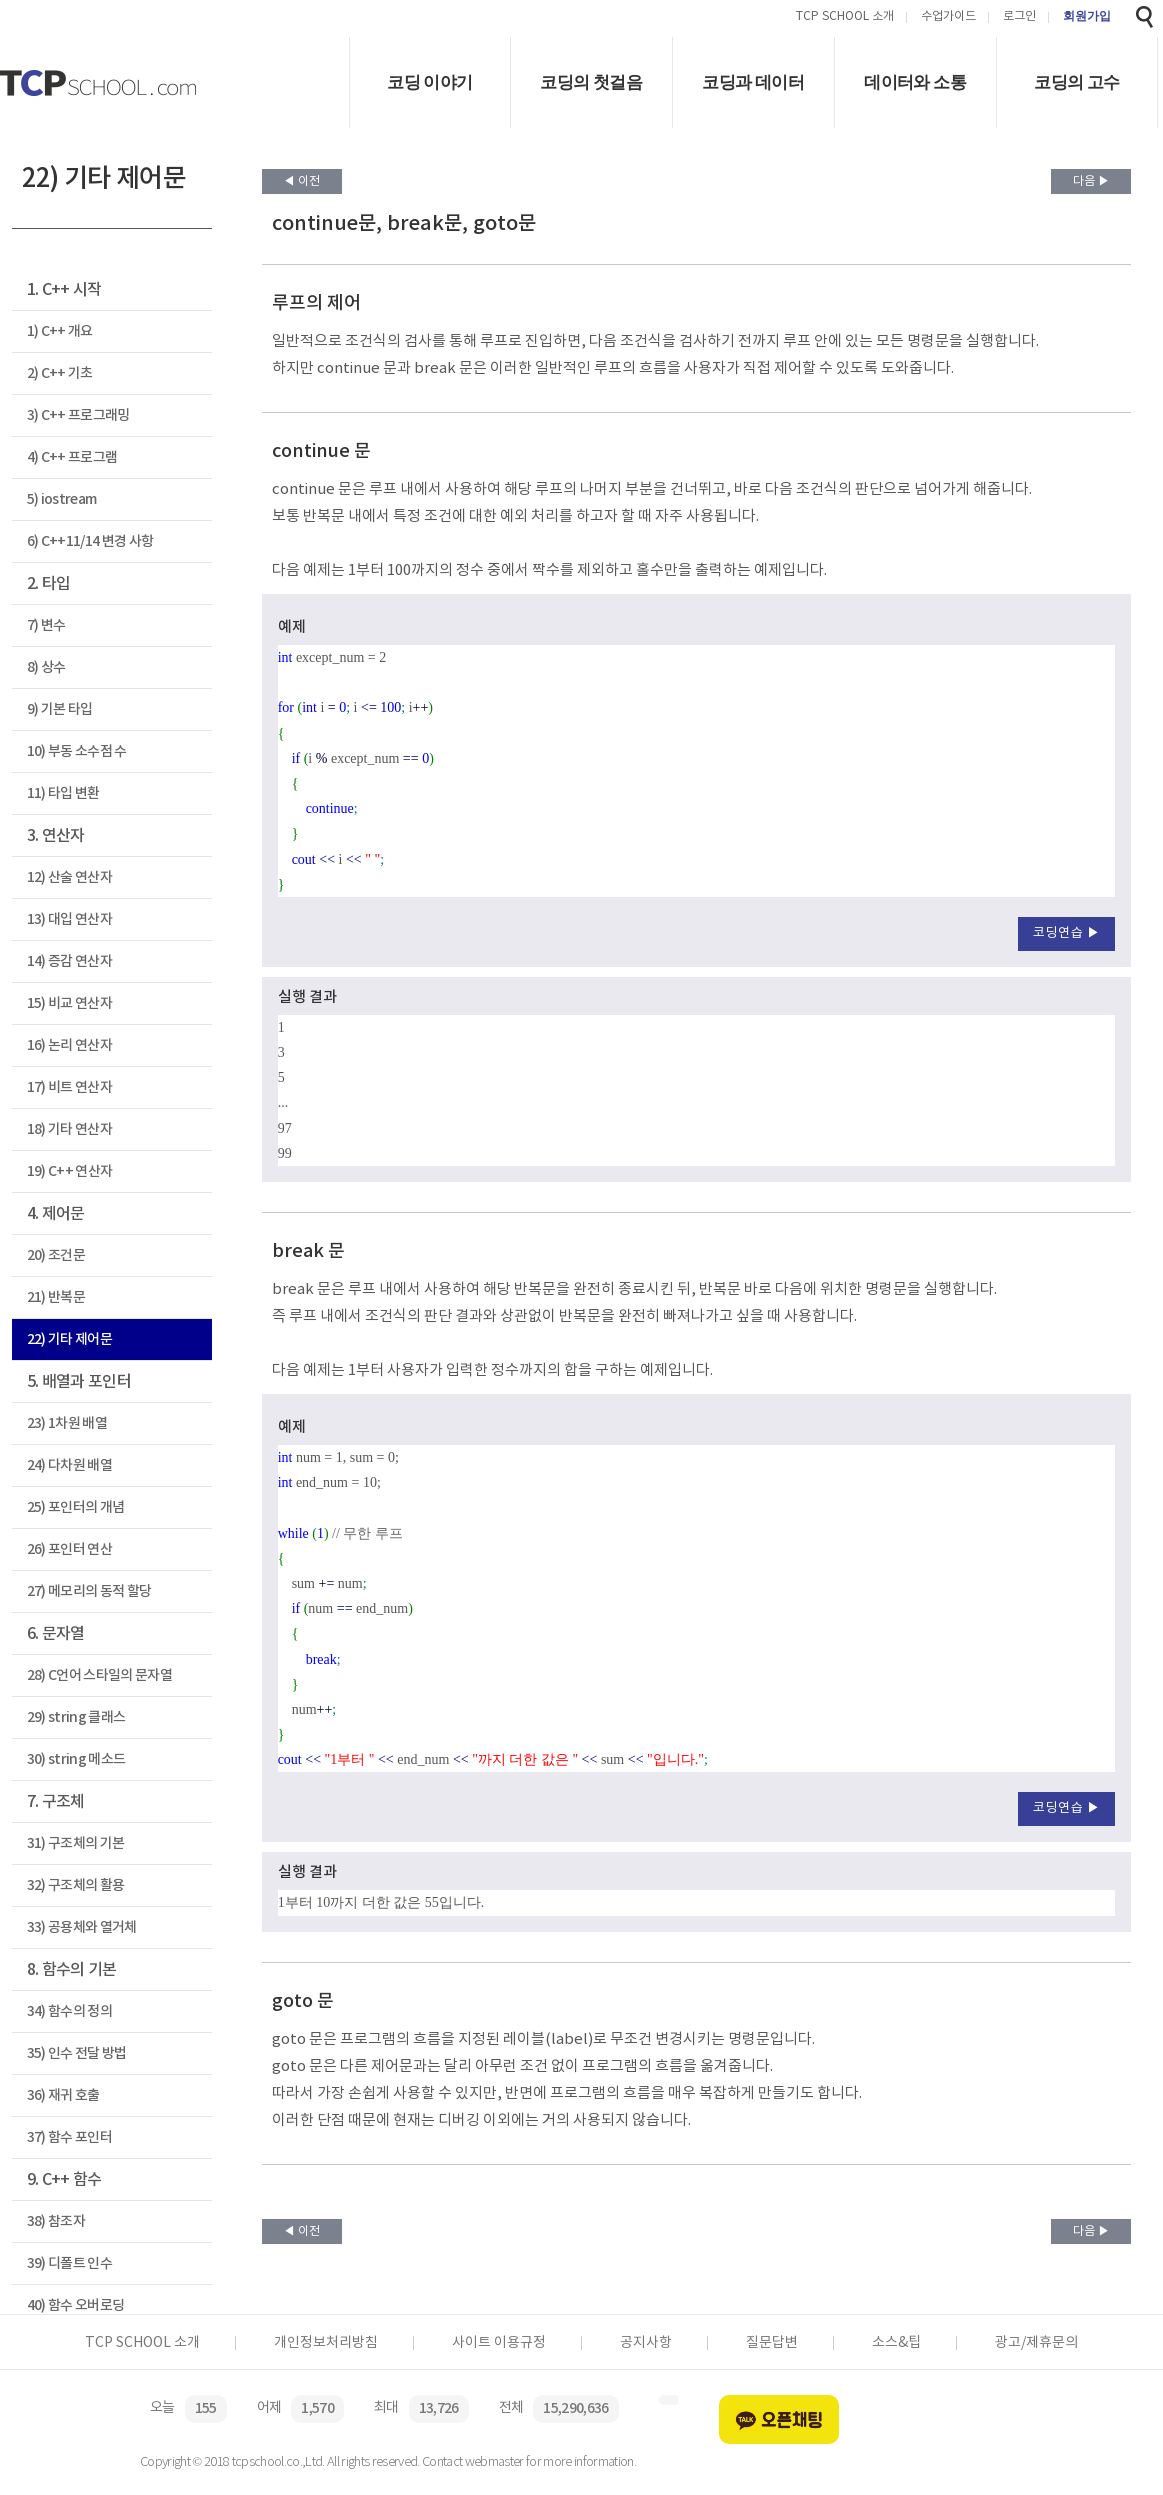  What do you see at coordinates (77, 751) in the screenshot?
I see `10) 부동 소수점 수` at bounding box center [77, 751].